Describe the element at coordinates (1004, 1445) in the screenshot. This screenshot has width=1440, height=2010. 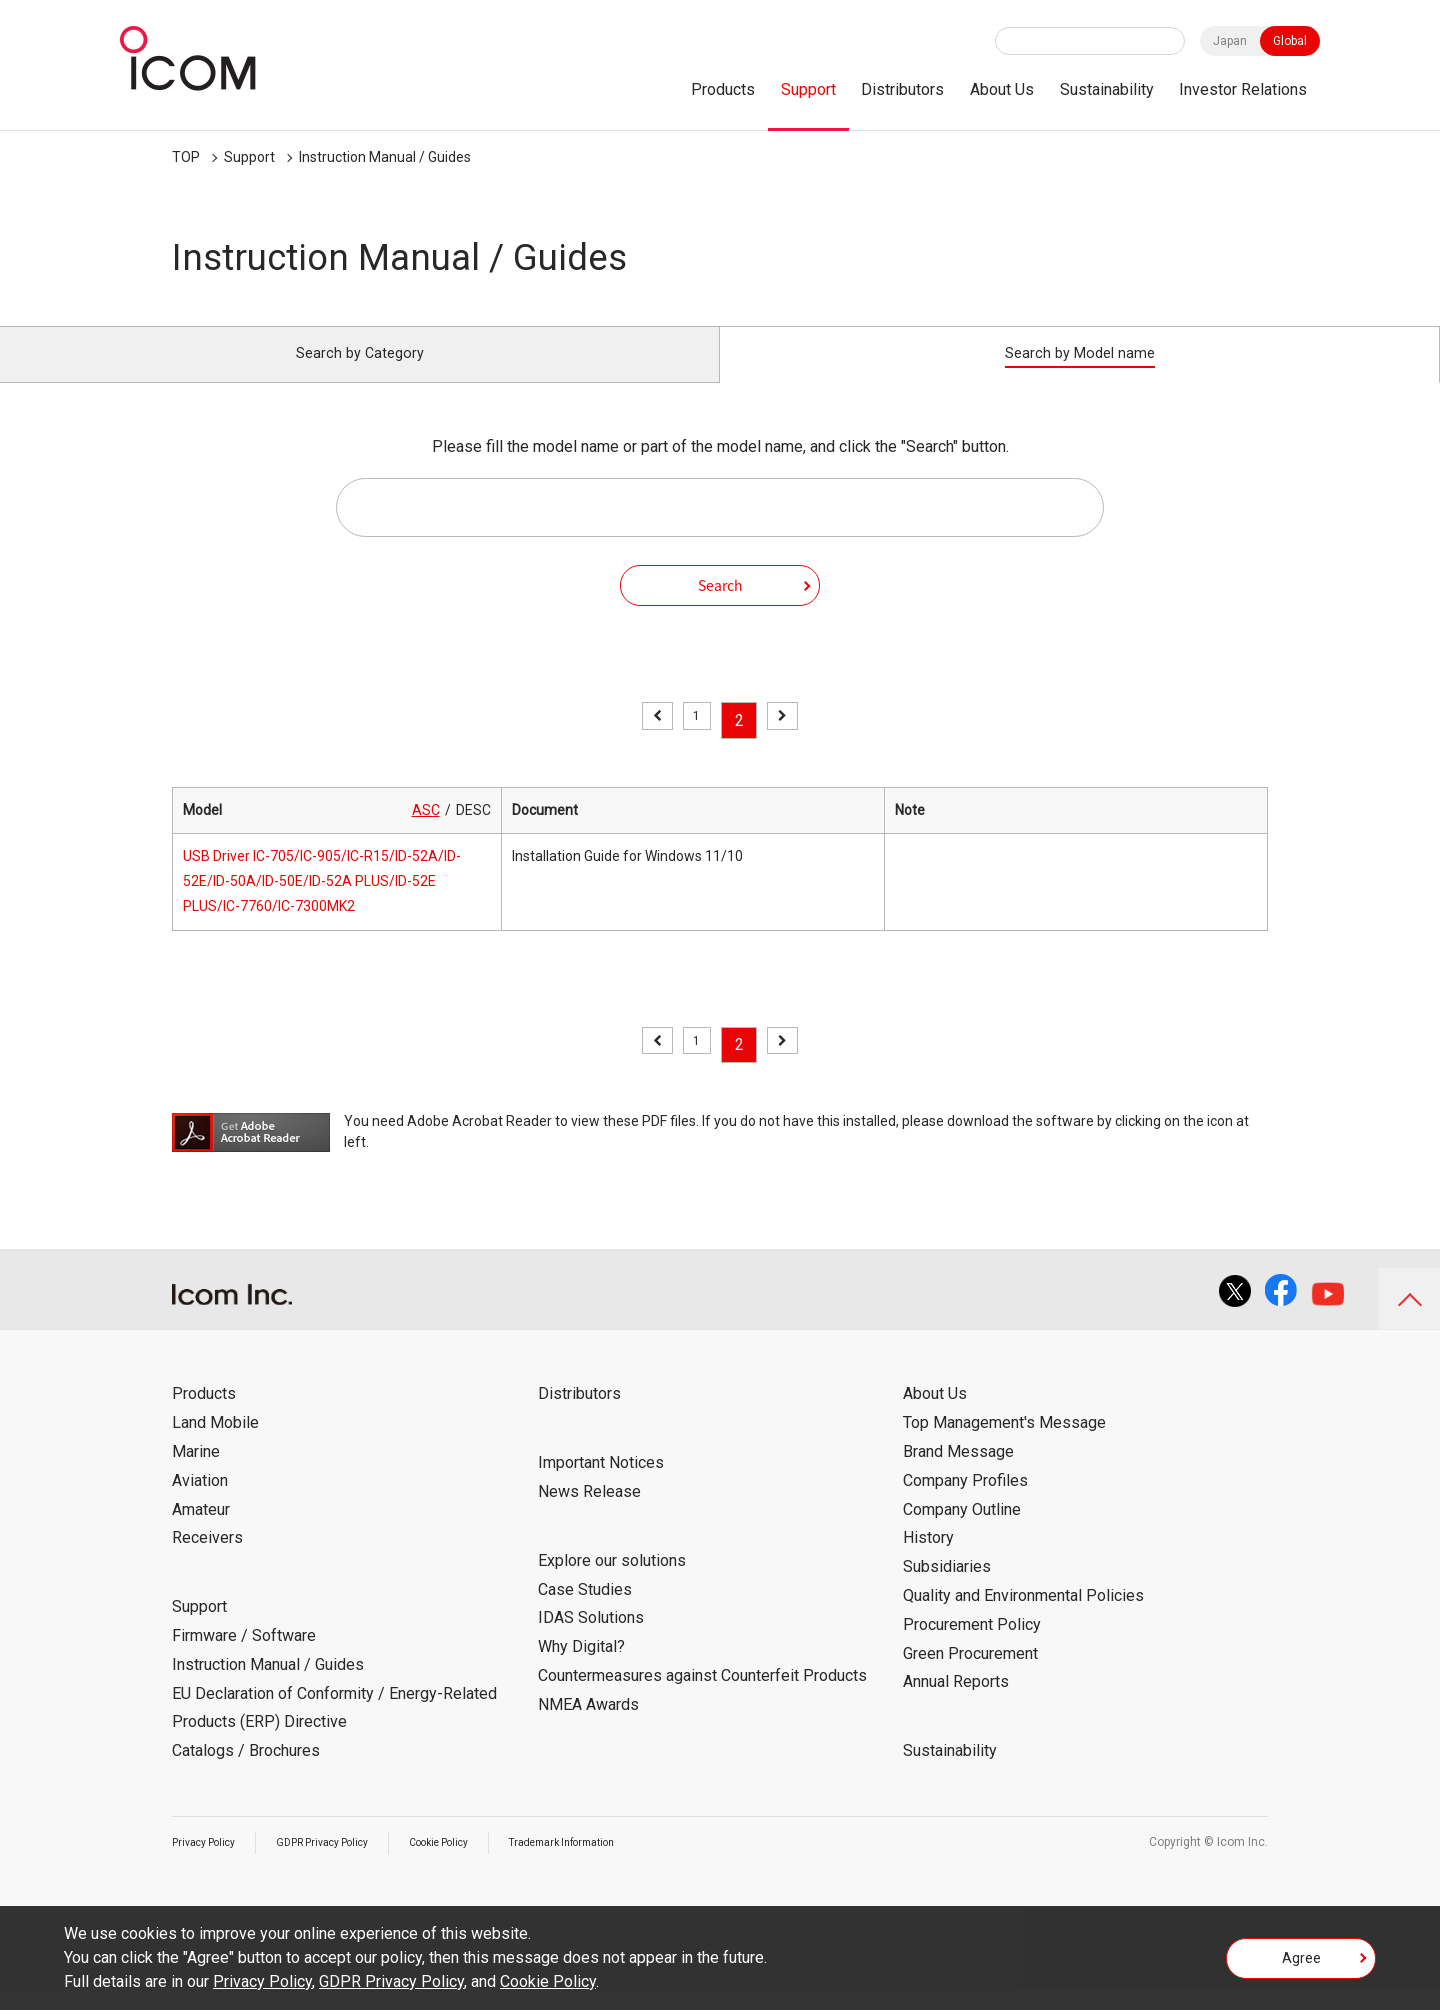
I see `Top Management's Message` at that location.